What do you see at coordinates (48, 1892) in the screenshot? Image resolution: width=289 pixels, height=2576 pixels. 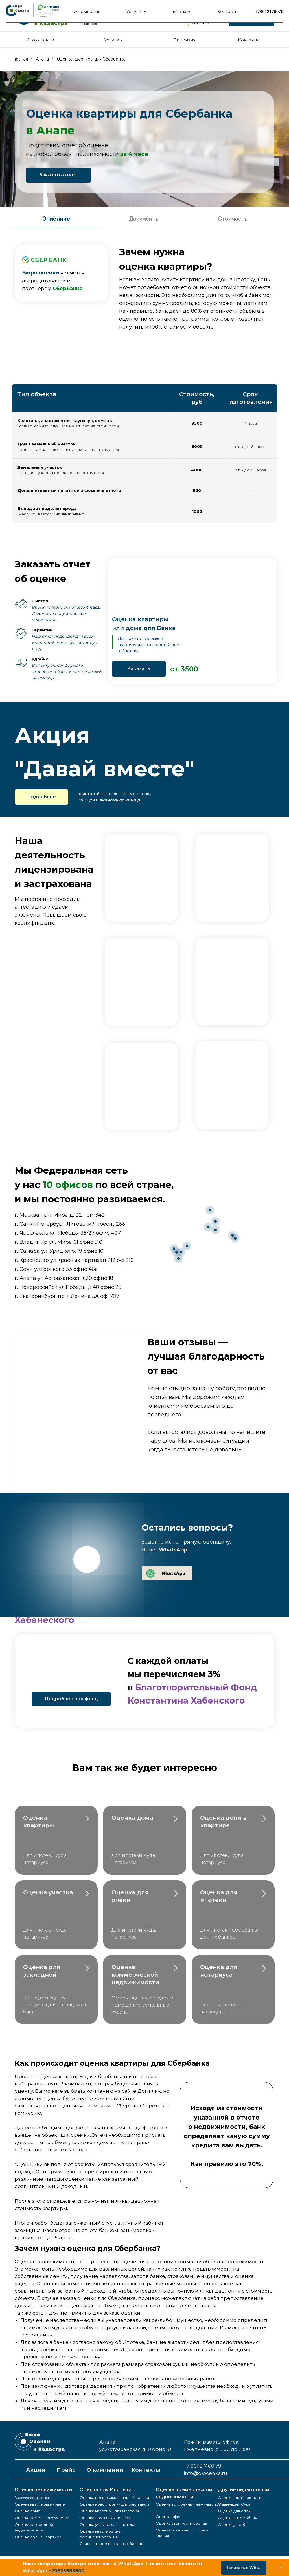 I see `Оценка участка` at bounding box center [48, 1892].